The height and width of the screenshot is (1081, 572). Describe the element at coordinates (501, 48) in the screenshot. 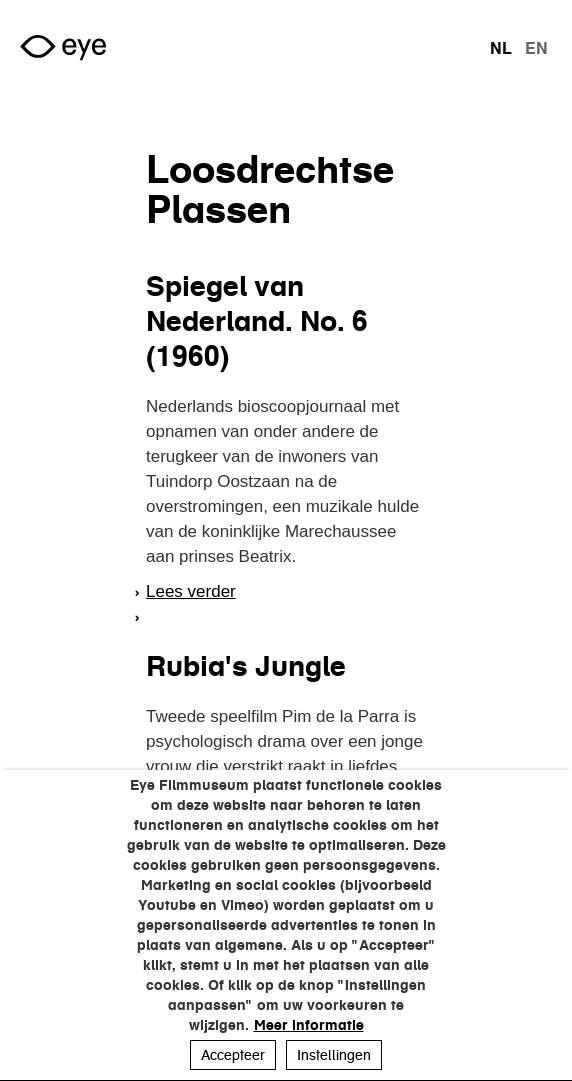

I see `nl` at that location.